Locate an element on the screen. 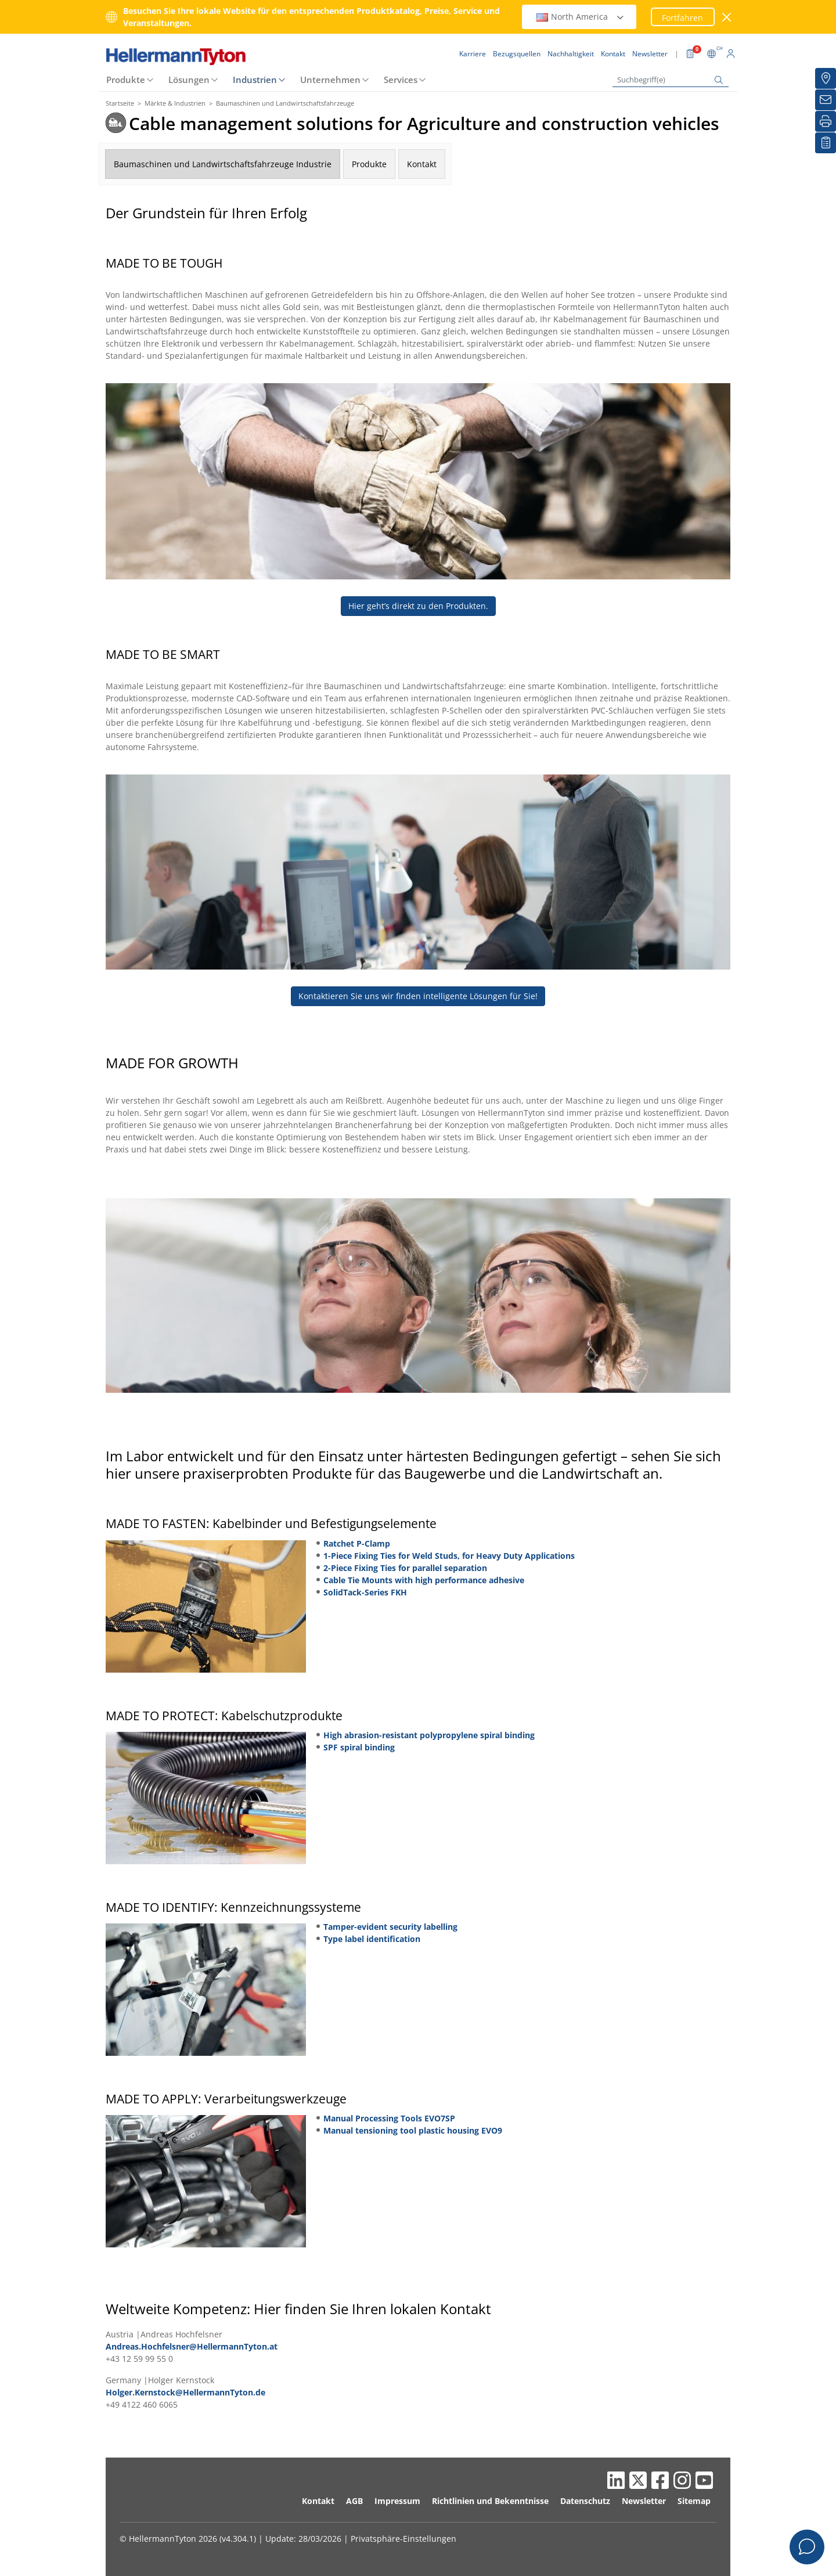 The image size is (836, 2576). Datenschutz is located at coordinates (585, 2500).